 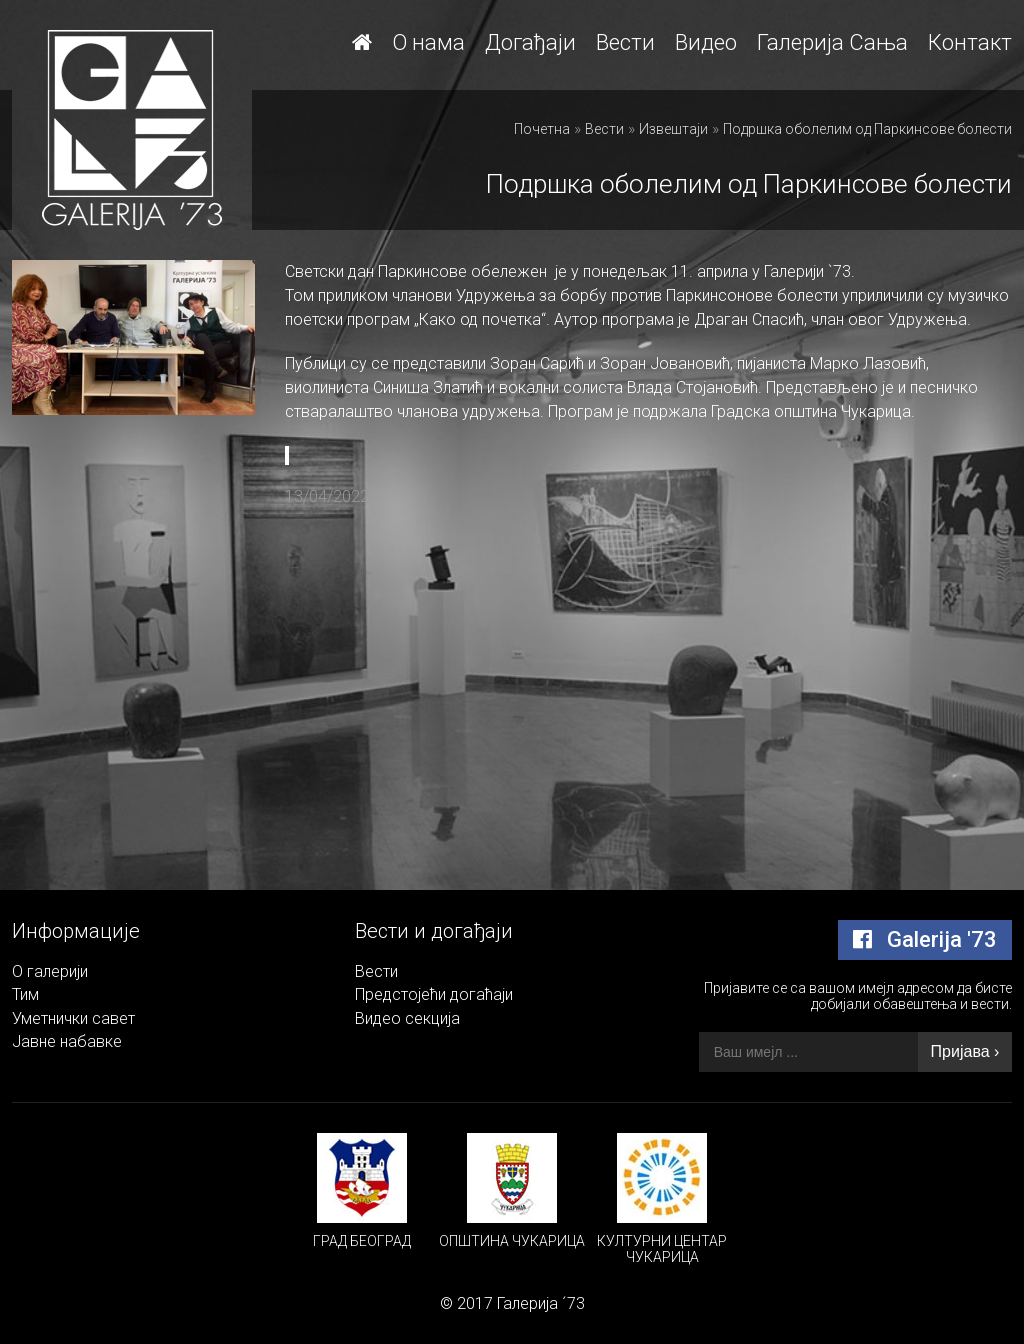 What do you see at coordinates (50, 971) in the screenshot?
I see `О галерији` at bounding box center [50, 971].